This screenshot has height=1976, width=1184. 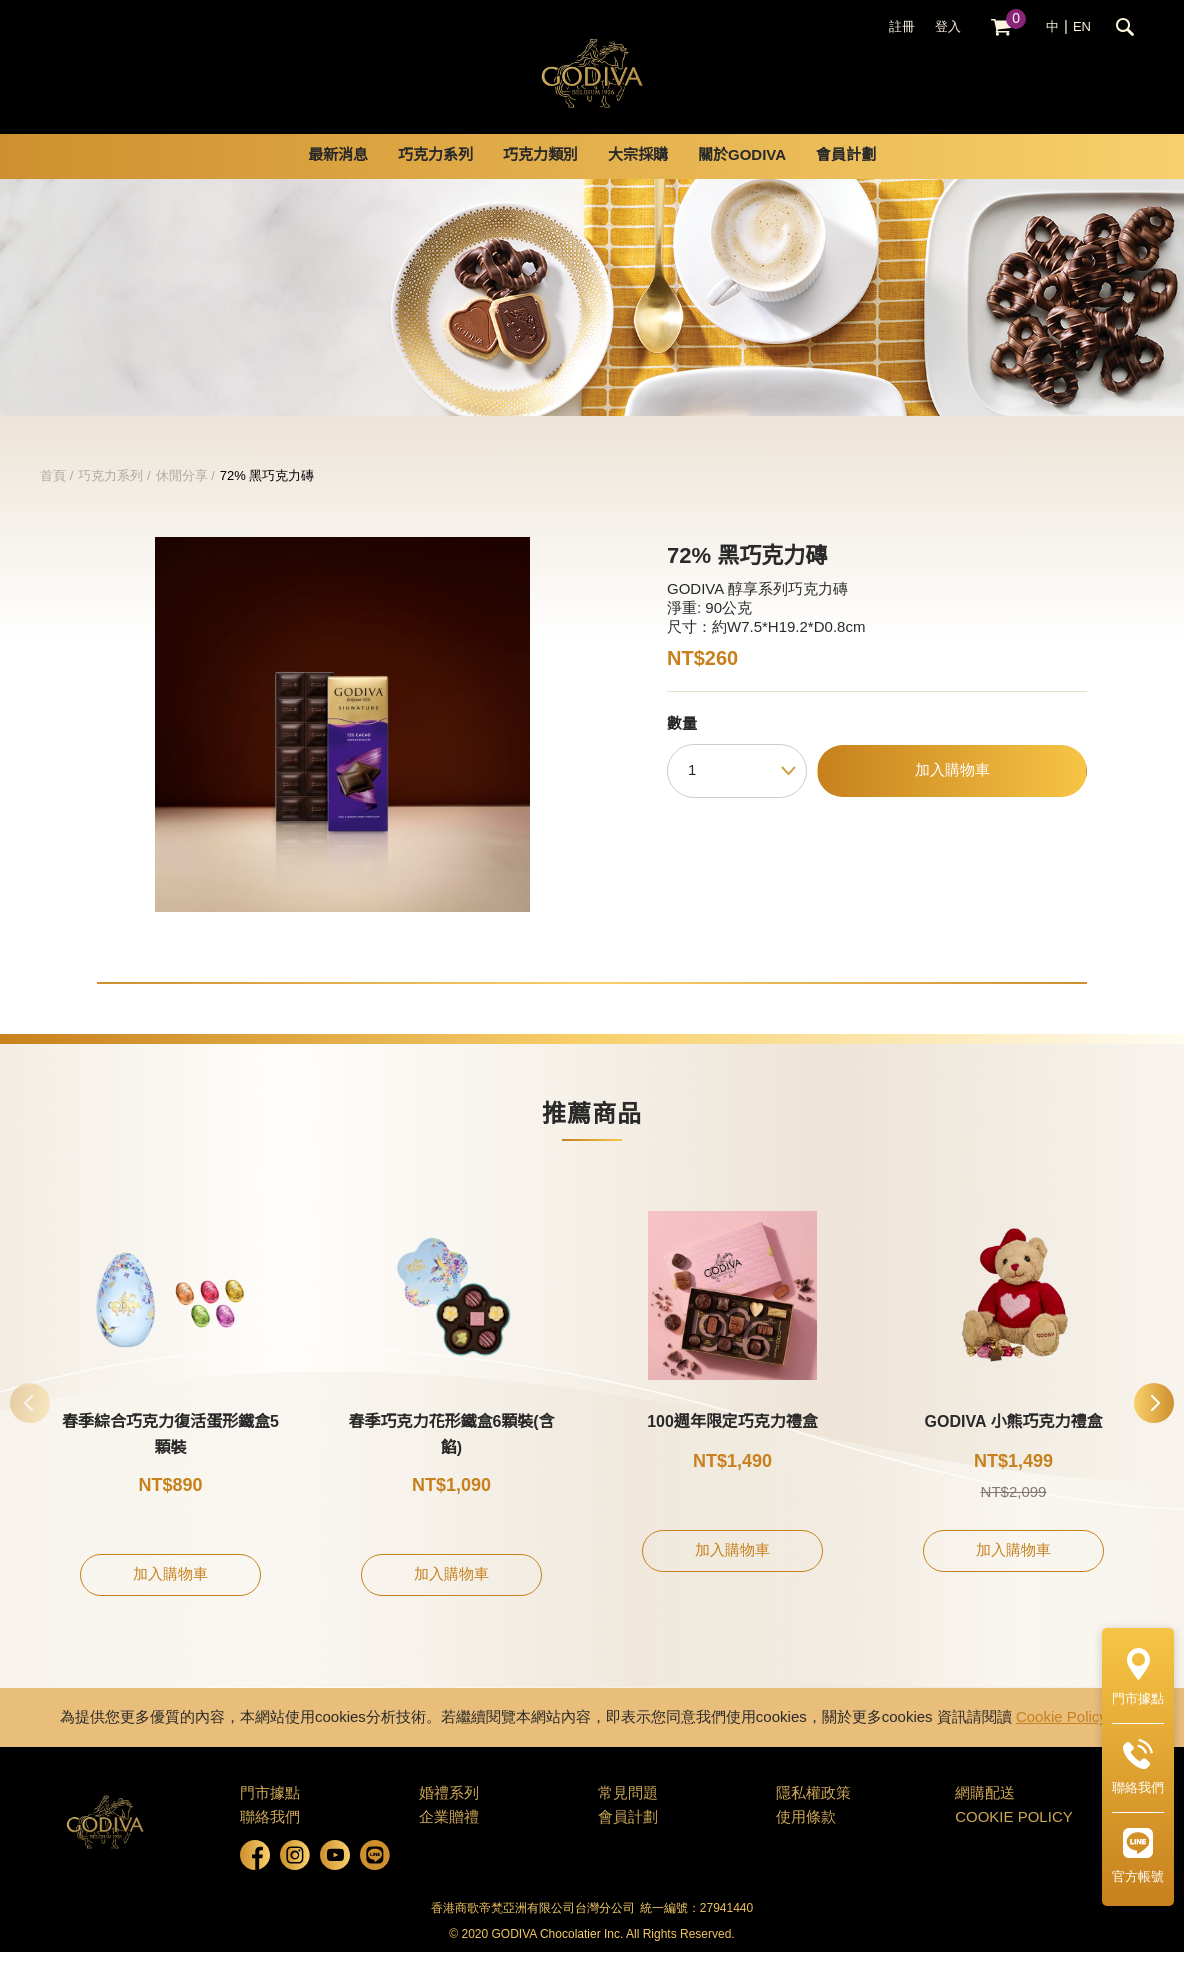 I want to click on 休閒分享, so click(x=182, y=500).